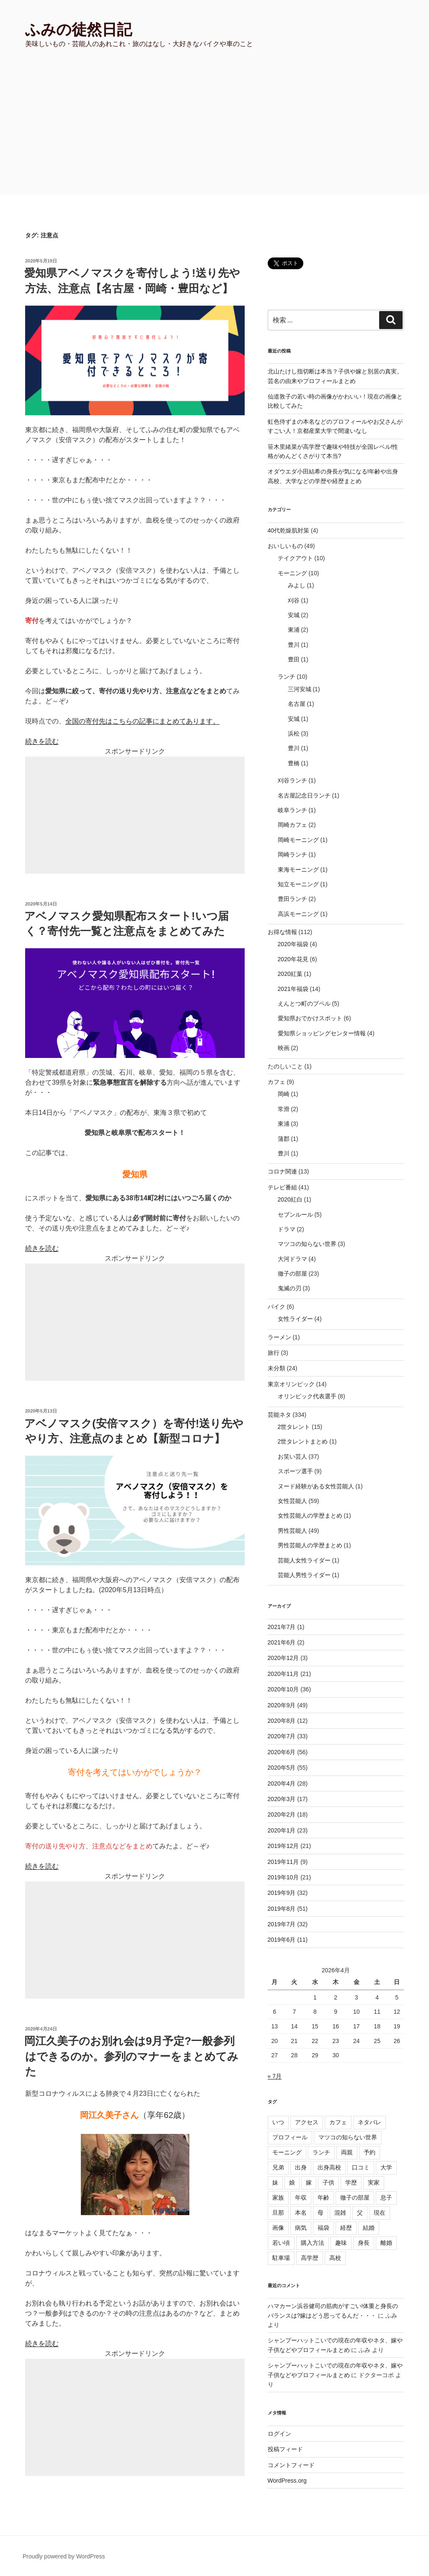  Describe the element at coordinates (307, 1243) in the screenshot. I see `マツコの知らない世界` at that location.